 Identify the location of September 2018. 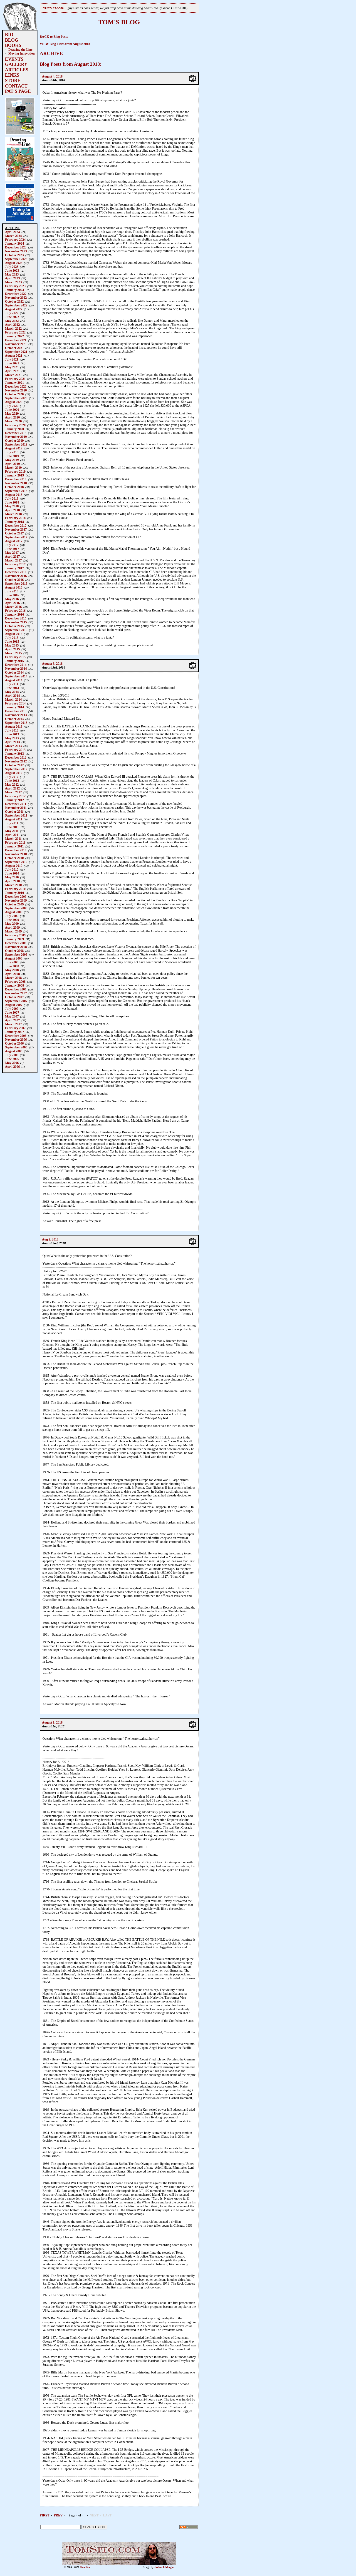
(16, 491).